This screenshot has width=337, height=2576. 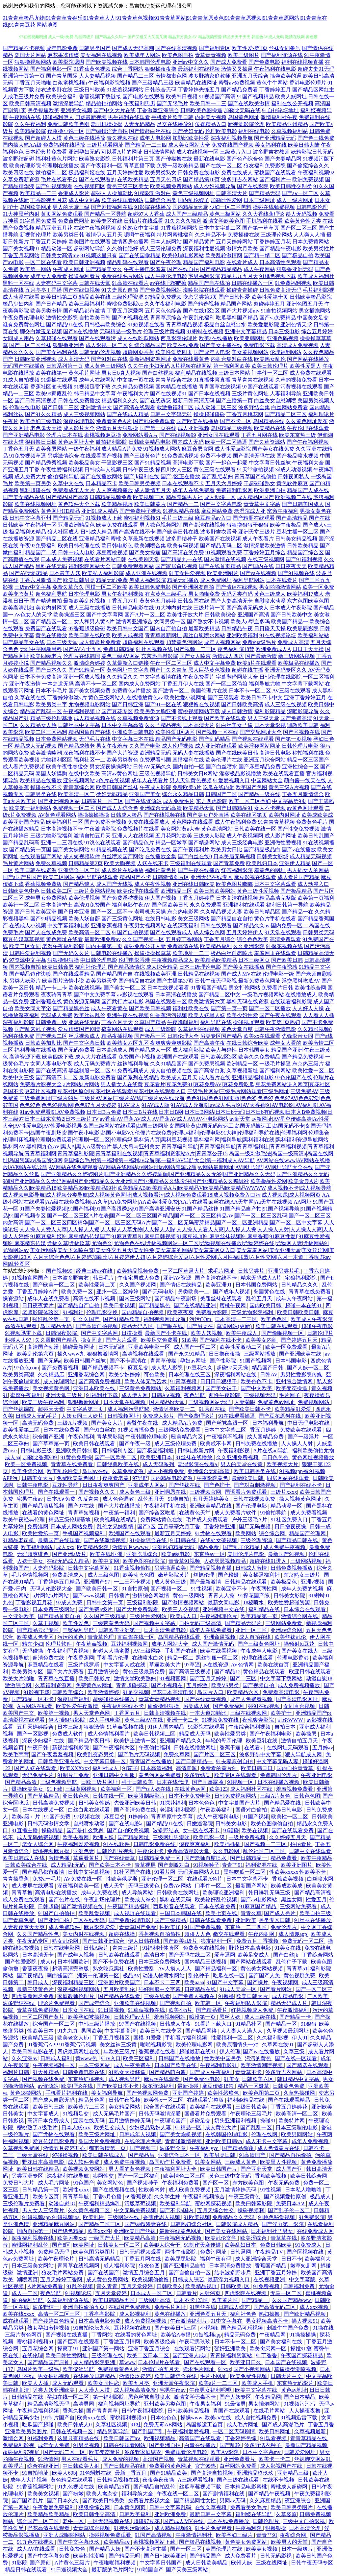 What do you see at coordinates (180, 456) in the screenshot?
I see `91免费高清视频` at bounding box center [180, 456].